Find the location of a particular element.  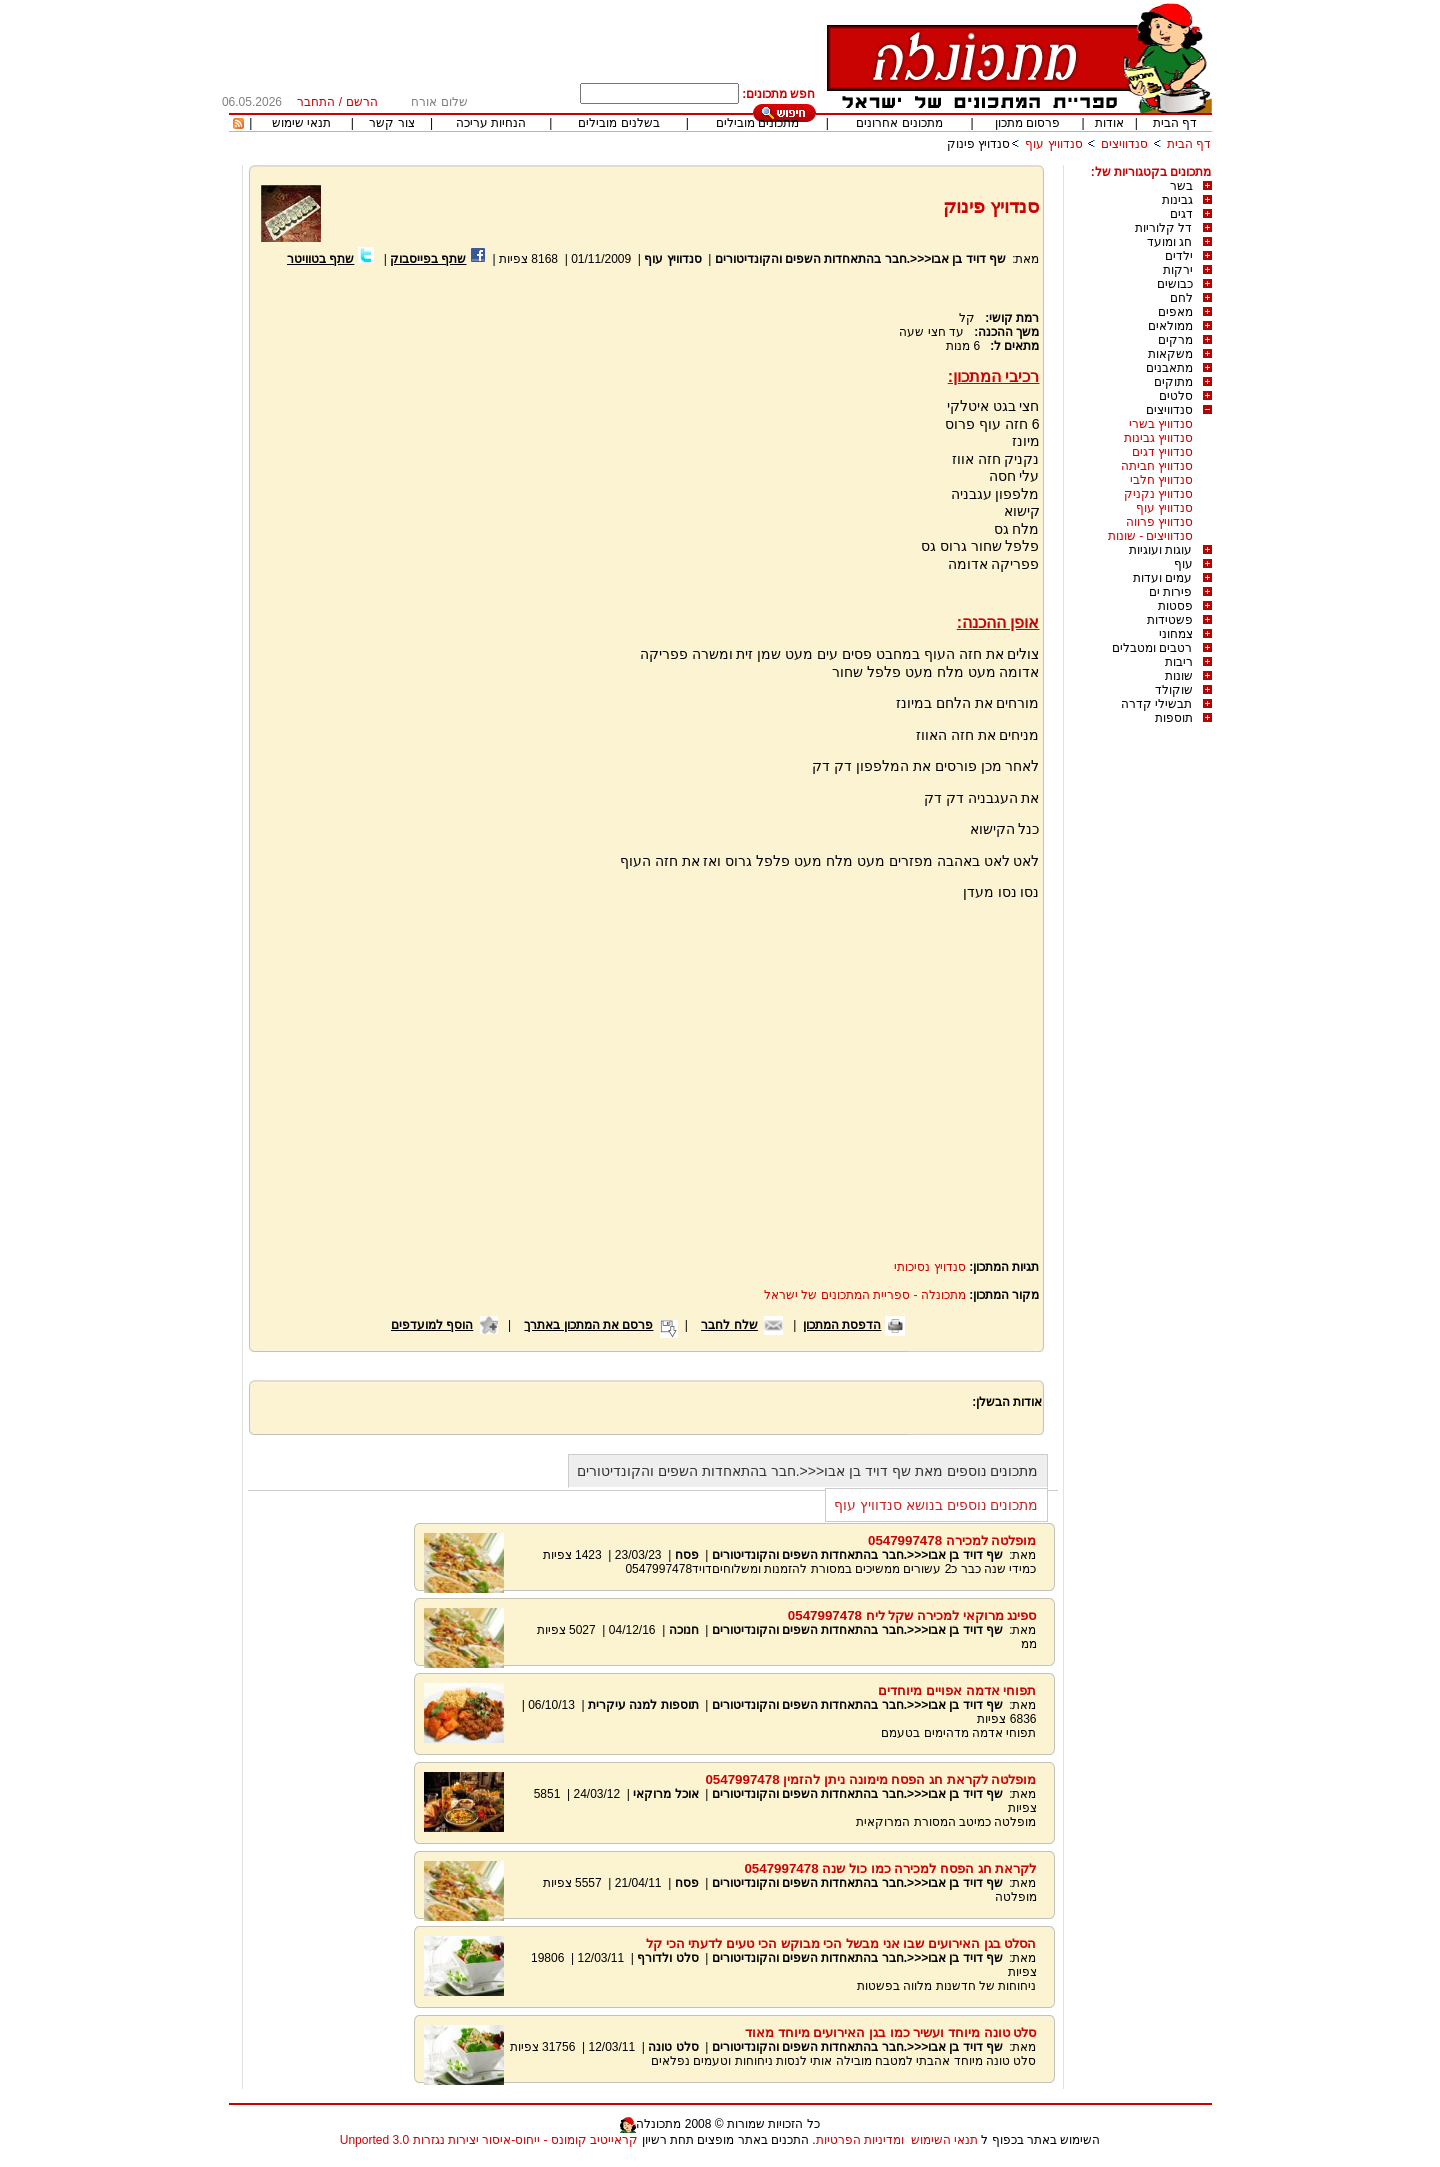

עמים ועדות is located at coordinates (1162, 578).